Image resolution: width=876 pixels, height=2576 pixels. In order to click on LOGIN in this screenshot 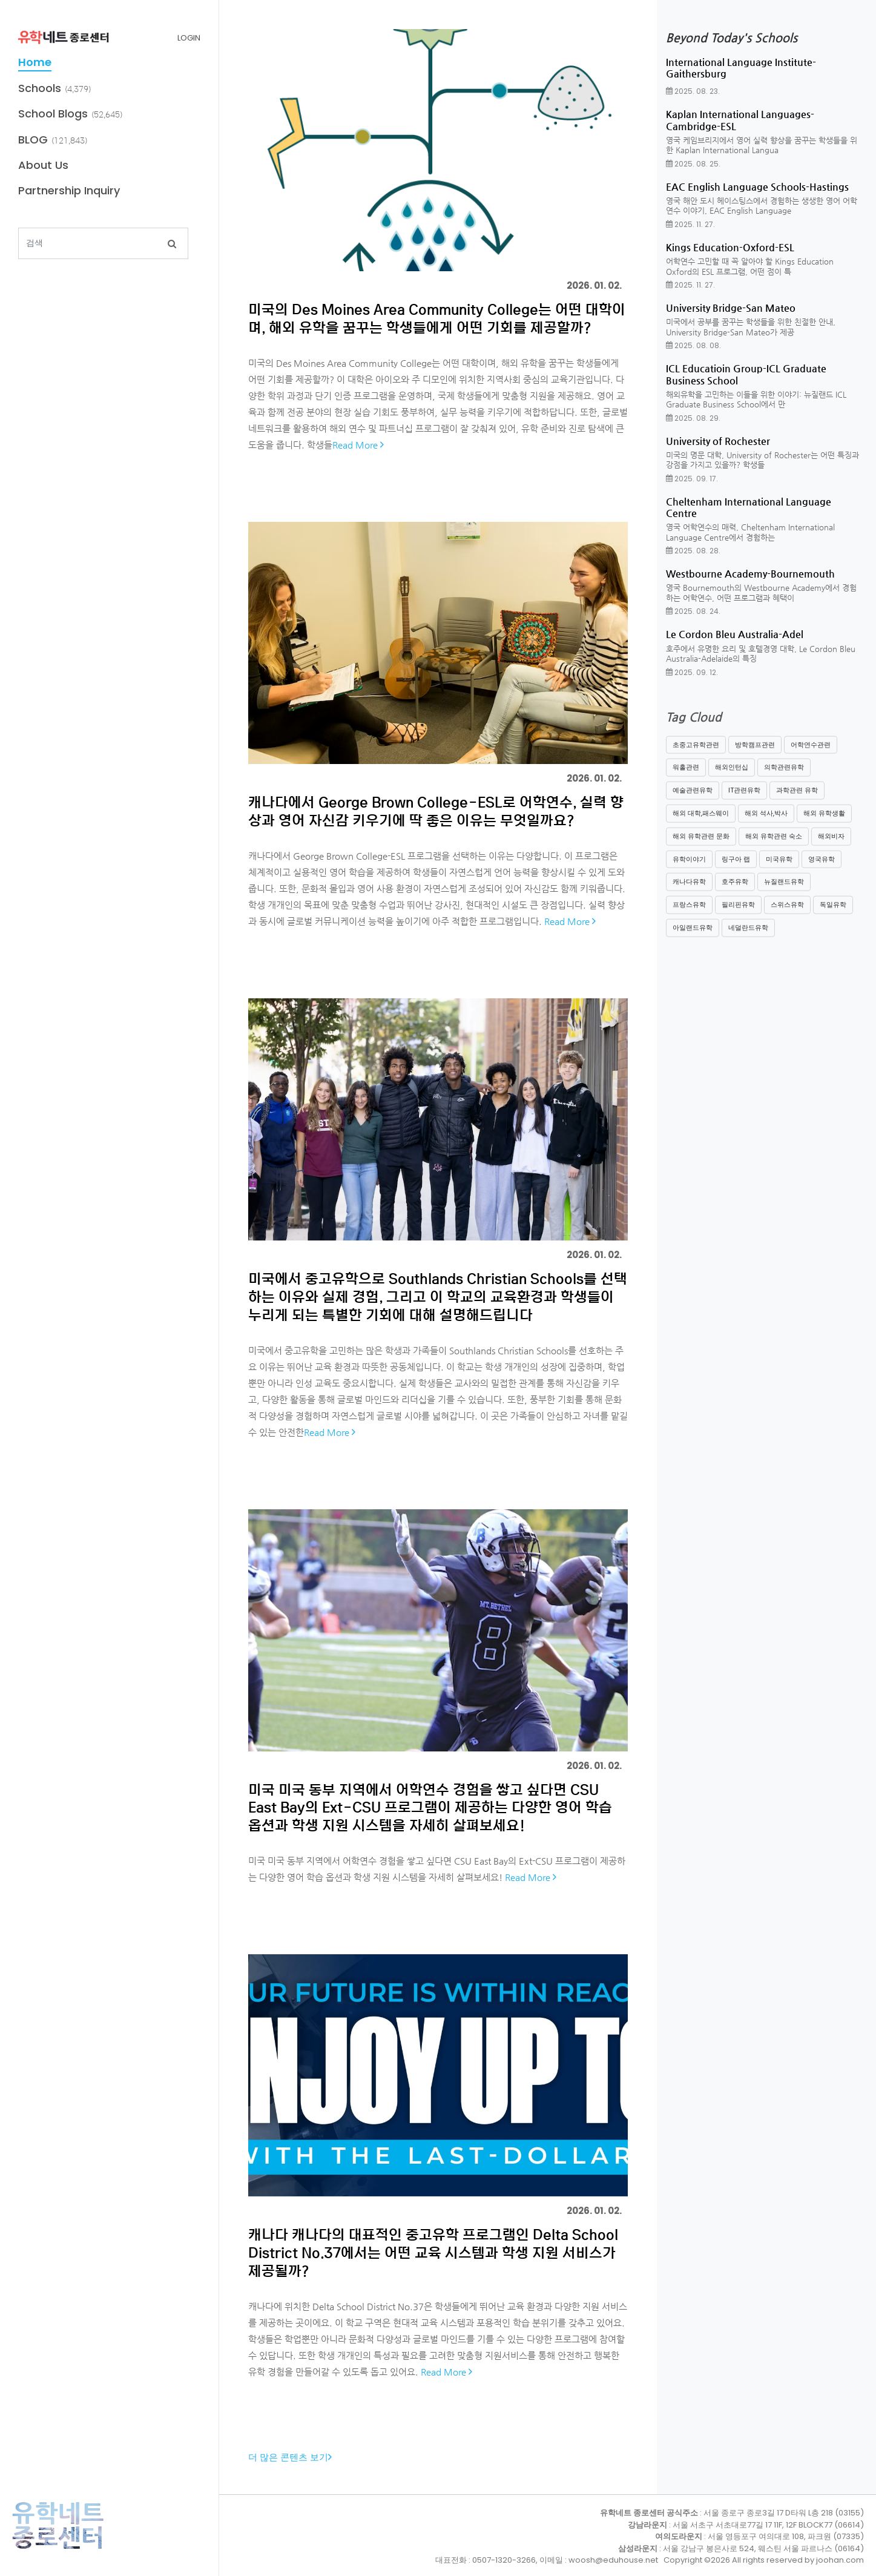, I will do `click(188, 38)`.